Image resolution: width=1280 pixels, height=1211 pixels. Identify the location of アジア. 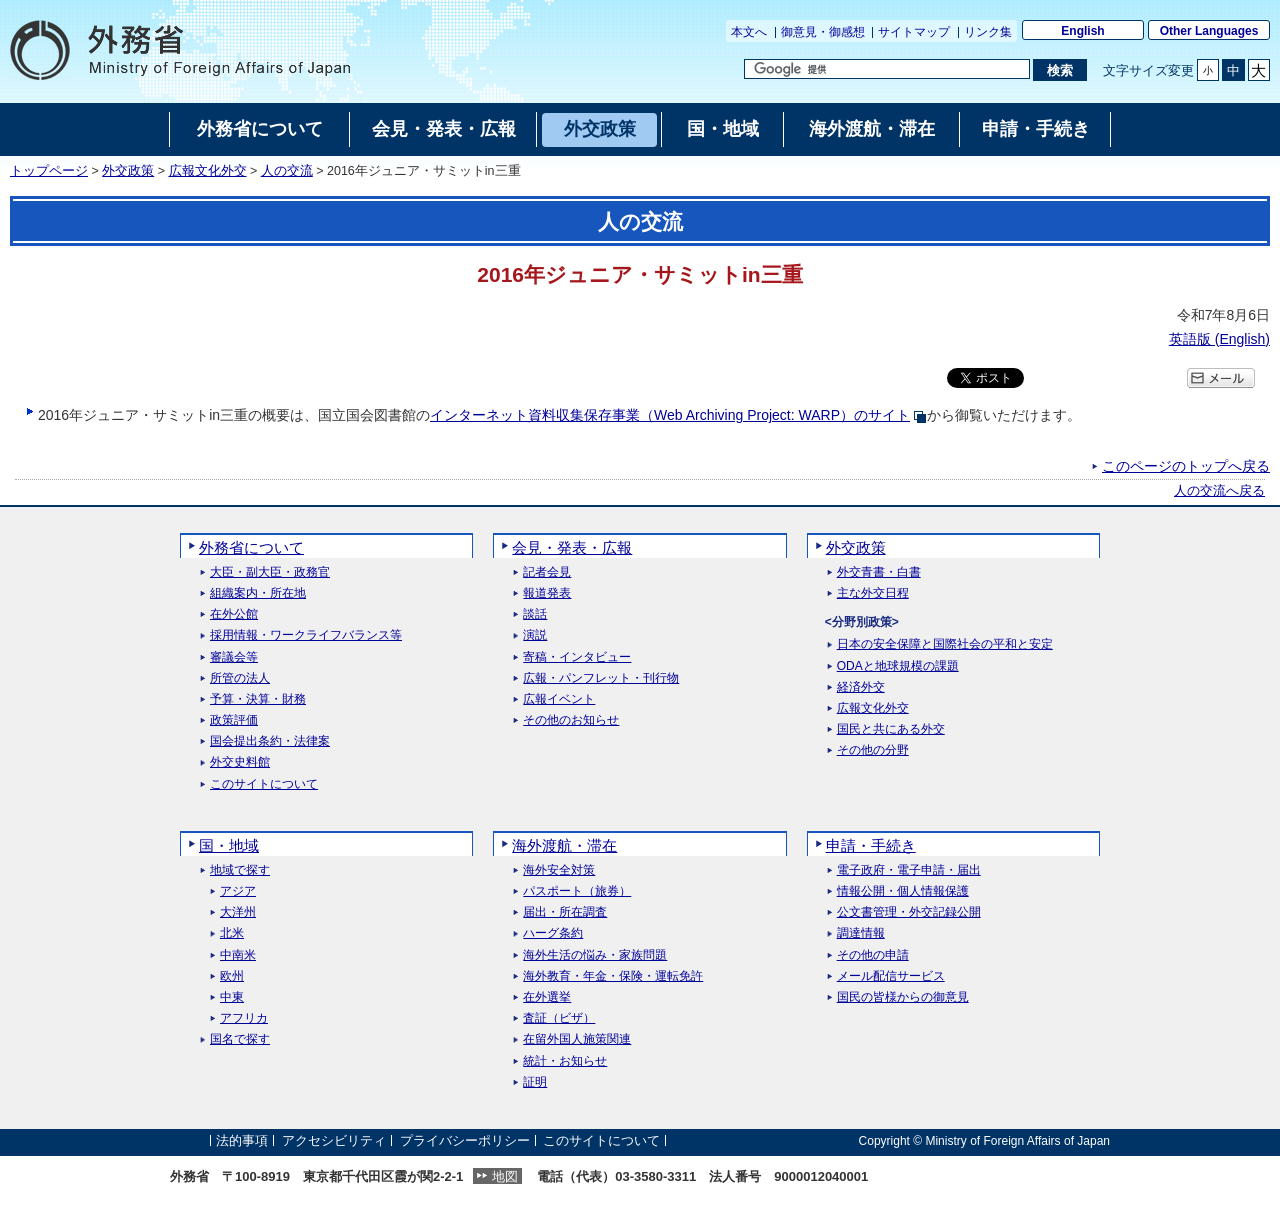
(238, 891).